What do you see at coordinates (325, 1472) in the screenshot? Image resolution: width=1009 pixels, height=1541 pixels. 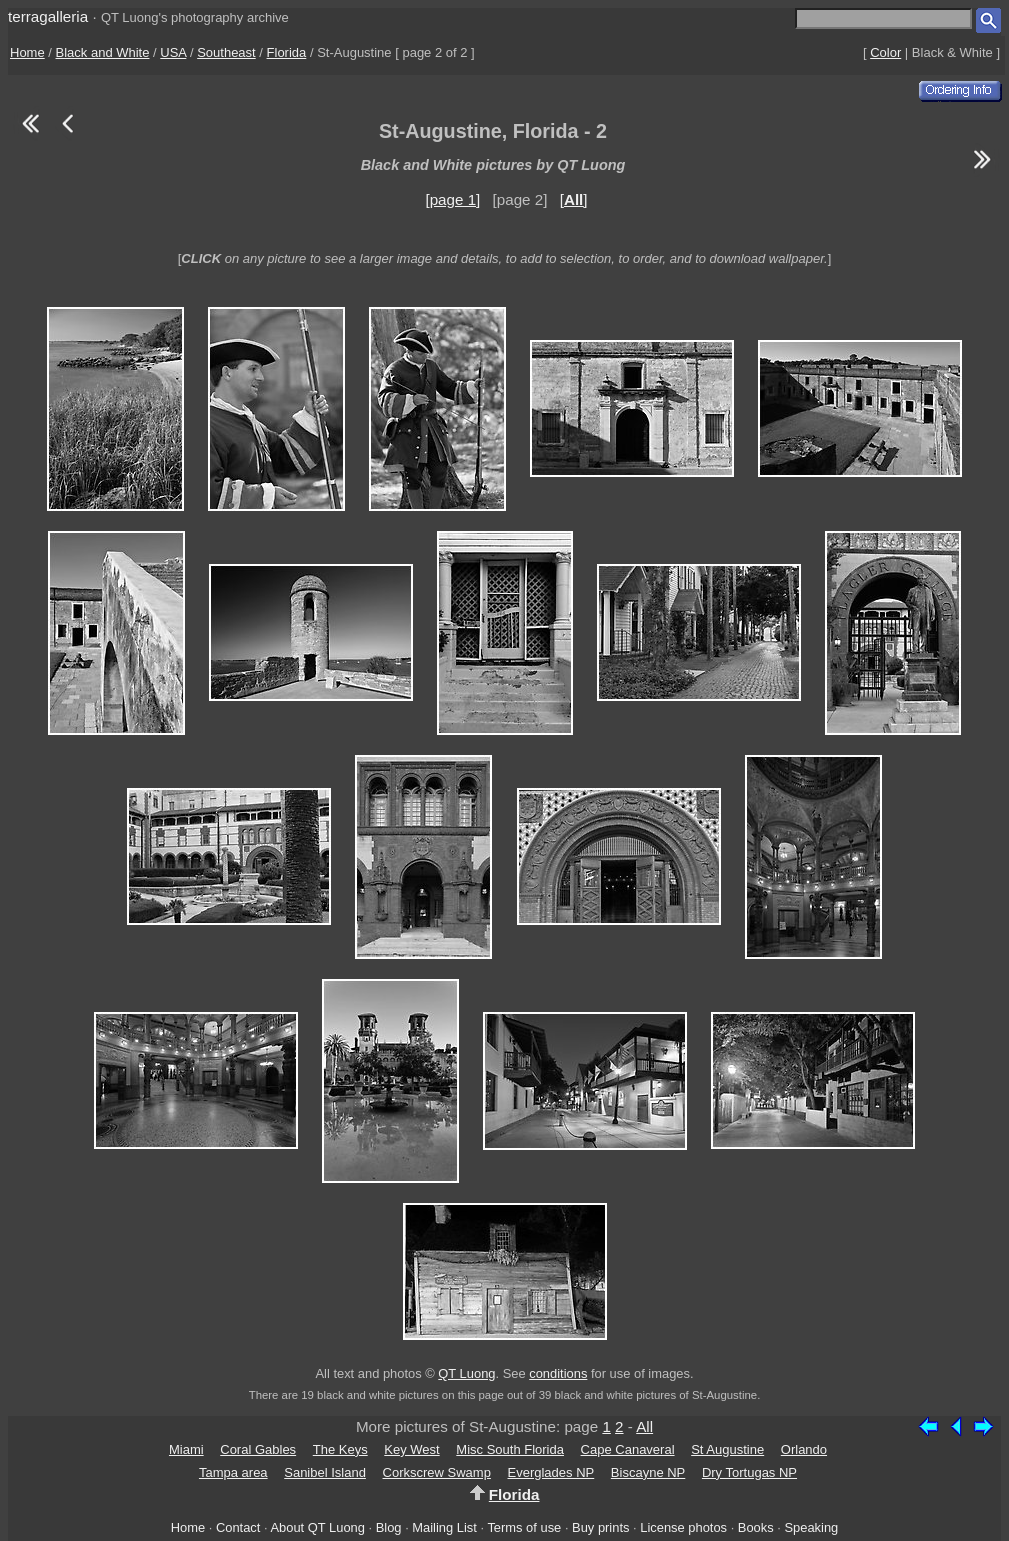 I see `Sanibel Island` at bounding box center [325, 1472].